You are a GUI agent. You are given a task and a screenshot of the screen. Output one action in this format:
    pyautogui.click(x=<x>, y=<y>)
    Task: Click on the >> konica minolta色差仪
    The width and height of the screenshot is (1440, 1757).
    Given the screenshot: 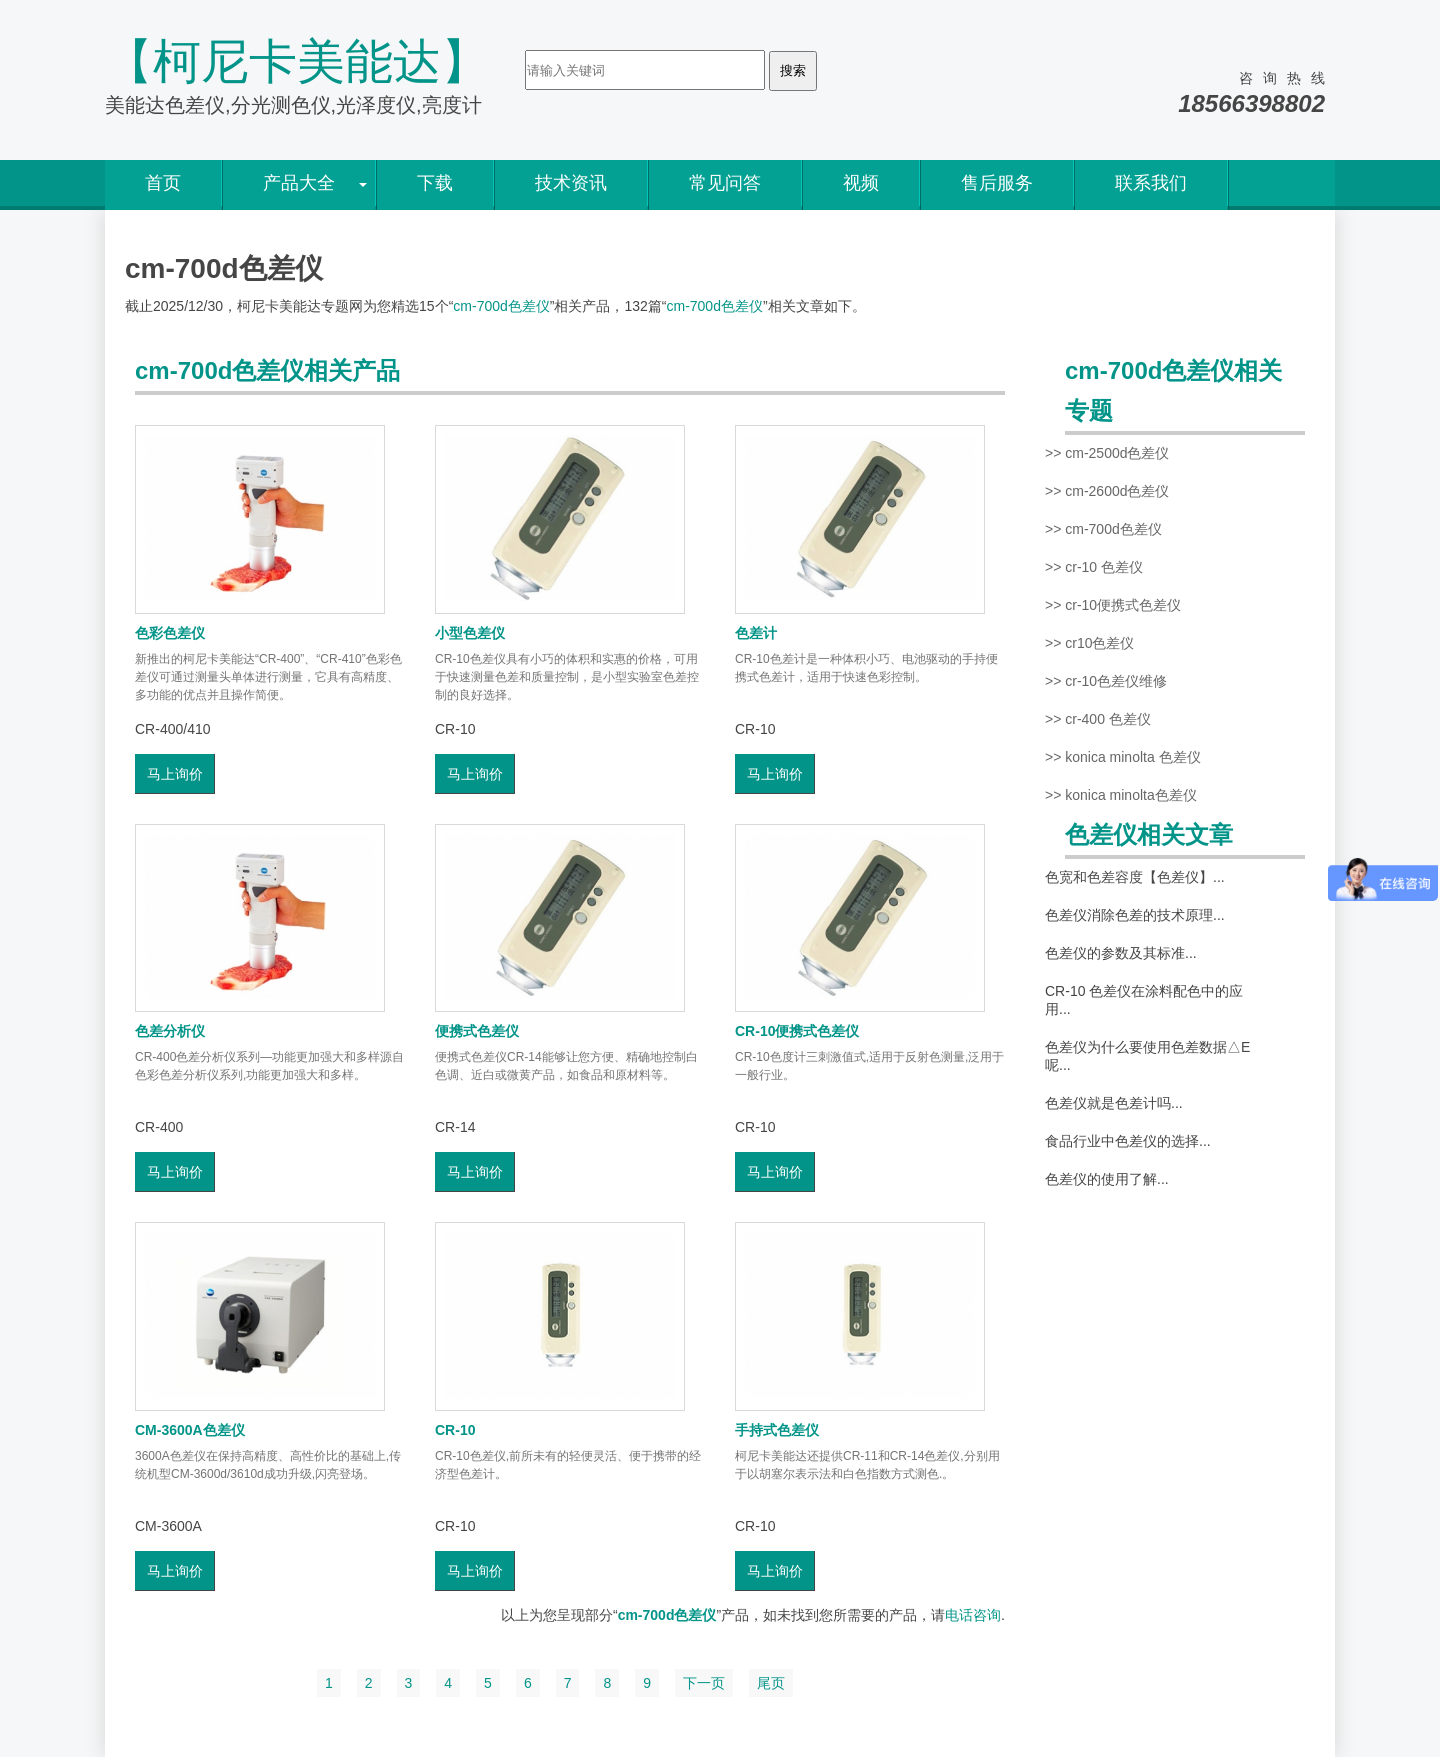 What is the action you would take?
    pyautogui.click(x=1121, y=795)
    